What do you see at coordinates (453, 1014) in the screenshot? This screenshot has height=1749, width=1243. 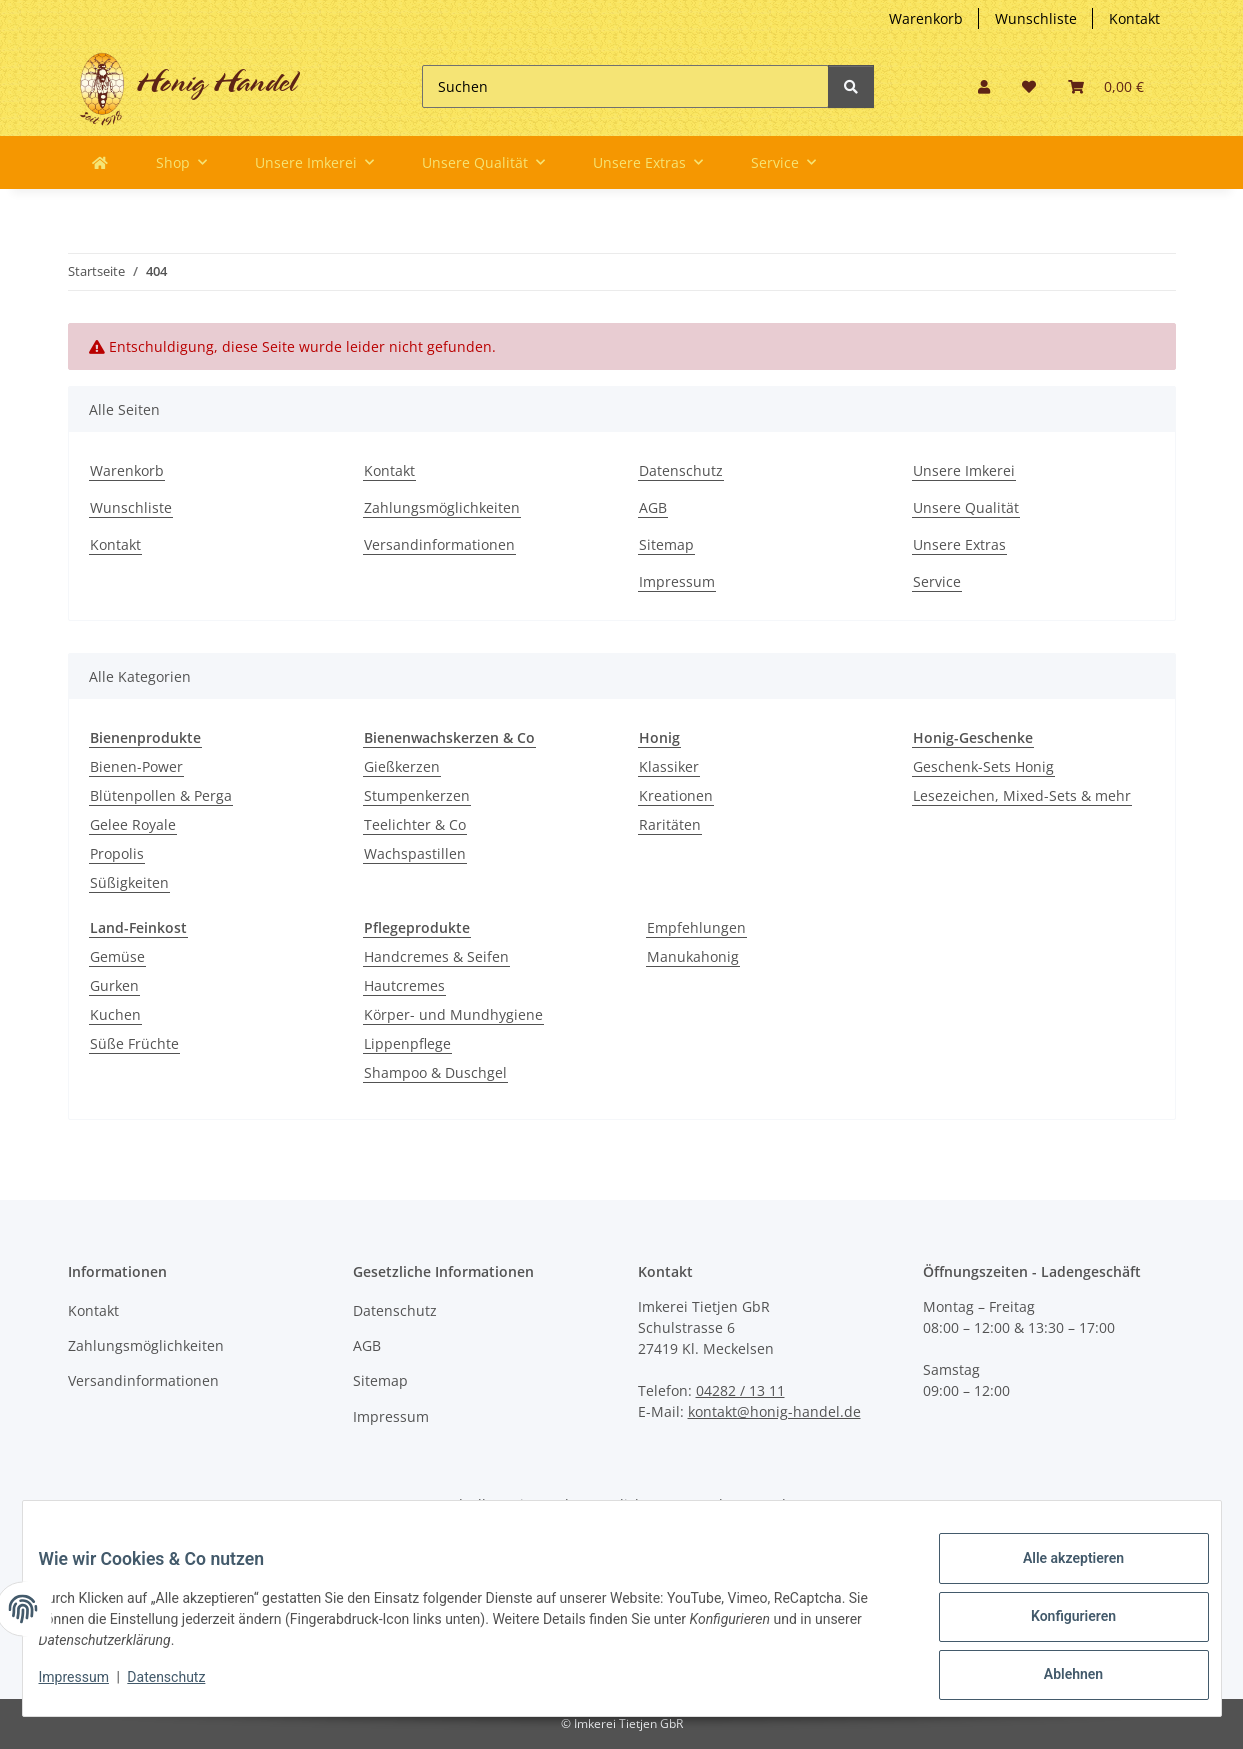 I see `Körper- und Mundhygiene` at bounding box center [453, 1014].